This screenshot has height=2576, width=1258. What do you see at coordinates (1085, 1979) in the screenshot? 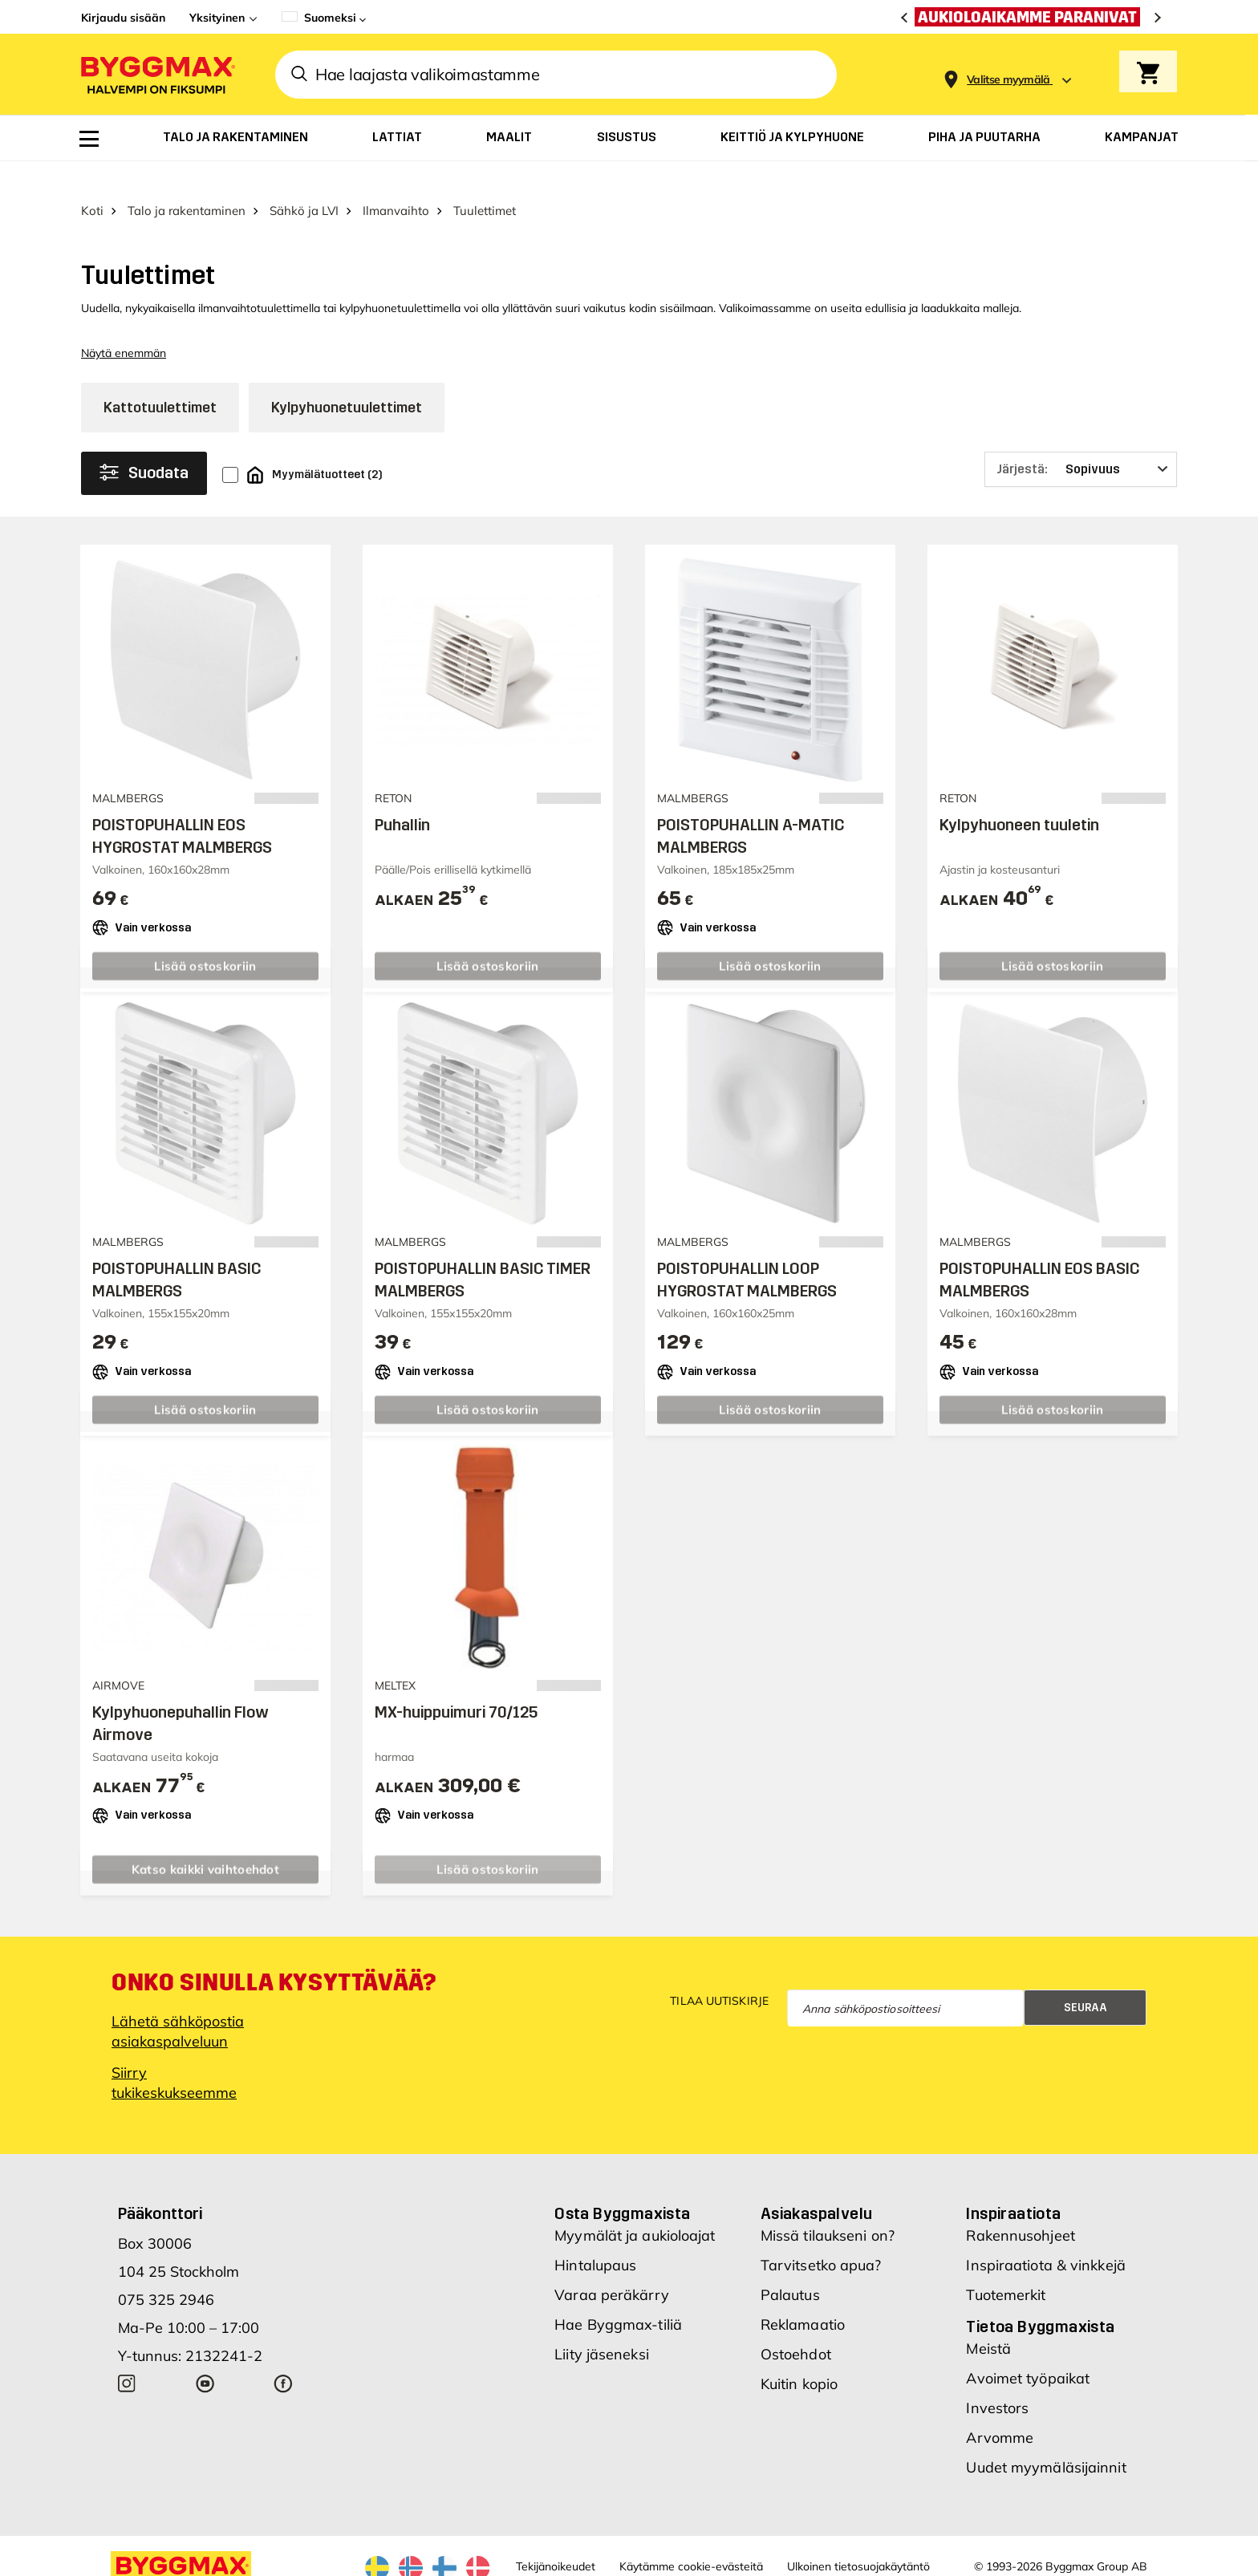
I see `Seuraa` at bounding box center [1085, 1979].